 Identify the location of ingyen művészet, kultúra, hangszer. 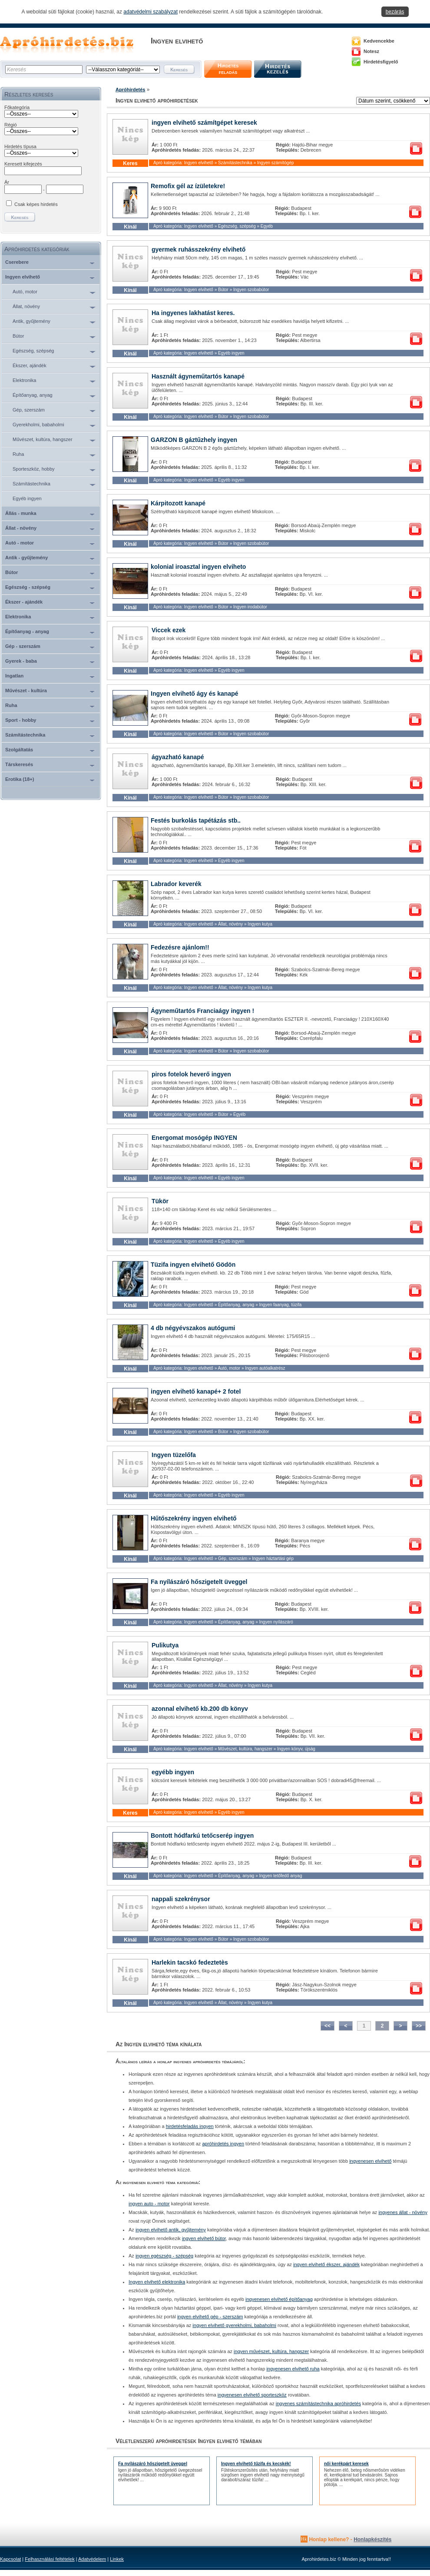
(271, 2351).